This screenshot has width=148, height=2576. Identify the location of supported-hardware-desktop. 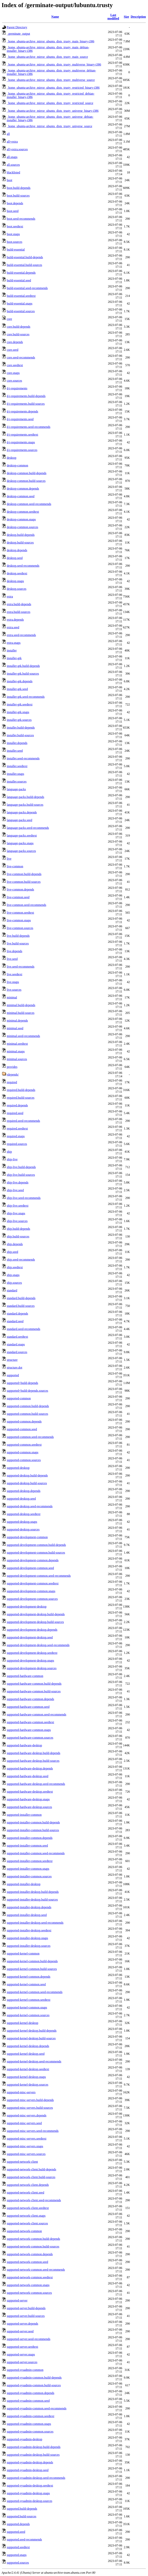
(24, 1745).